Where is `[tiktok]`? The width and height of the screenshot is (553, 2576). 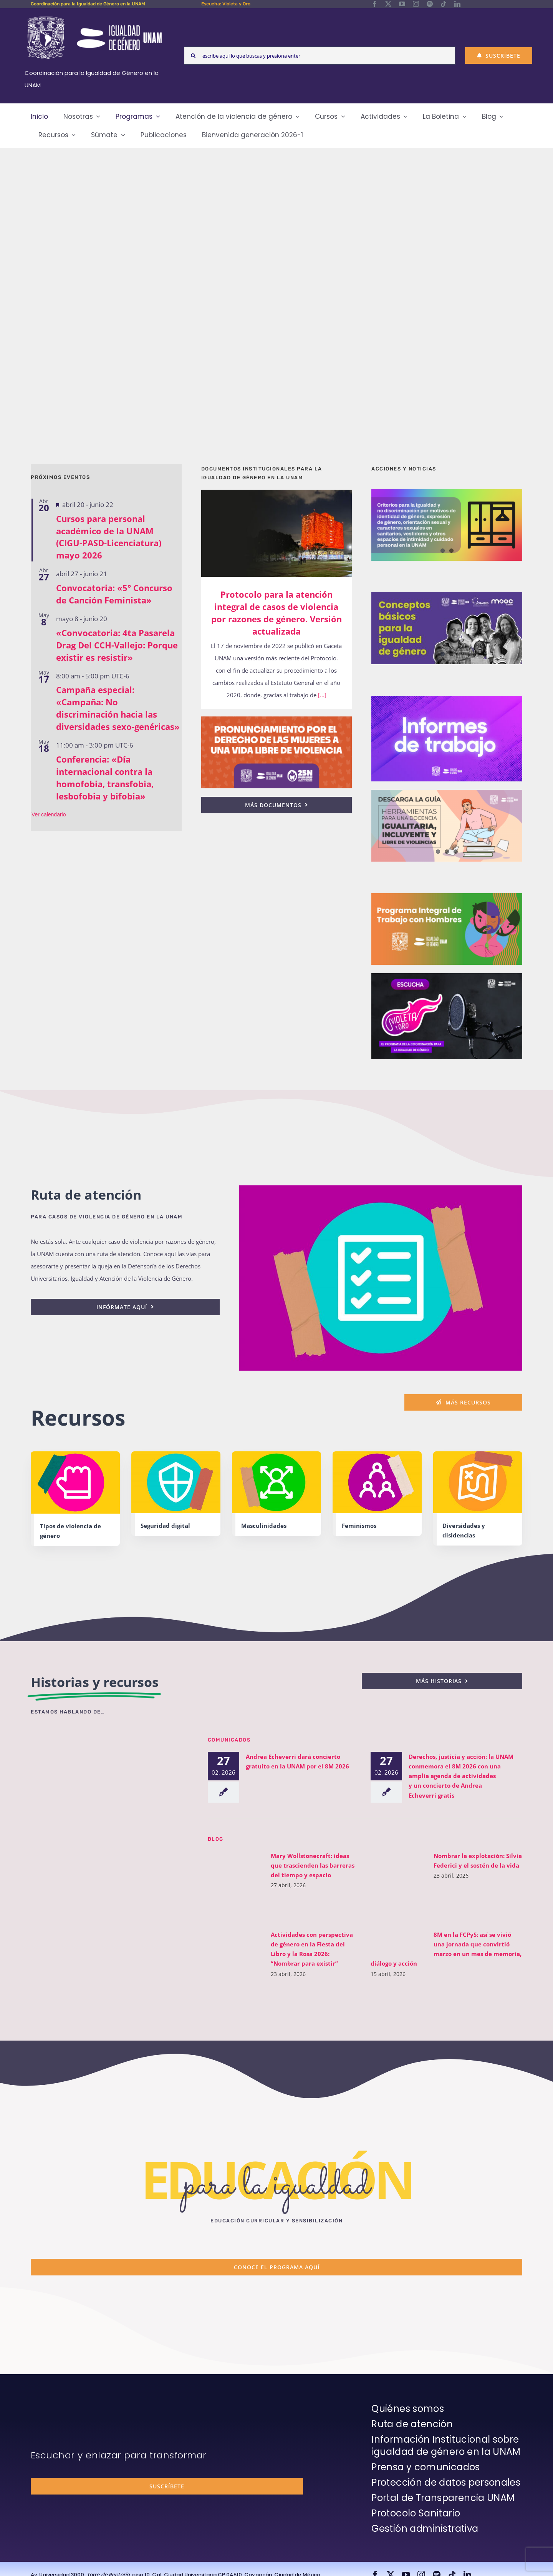 [tiktok] is located at coordinates (443, 4).